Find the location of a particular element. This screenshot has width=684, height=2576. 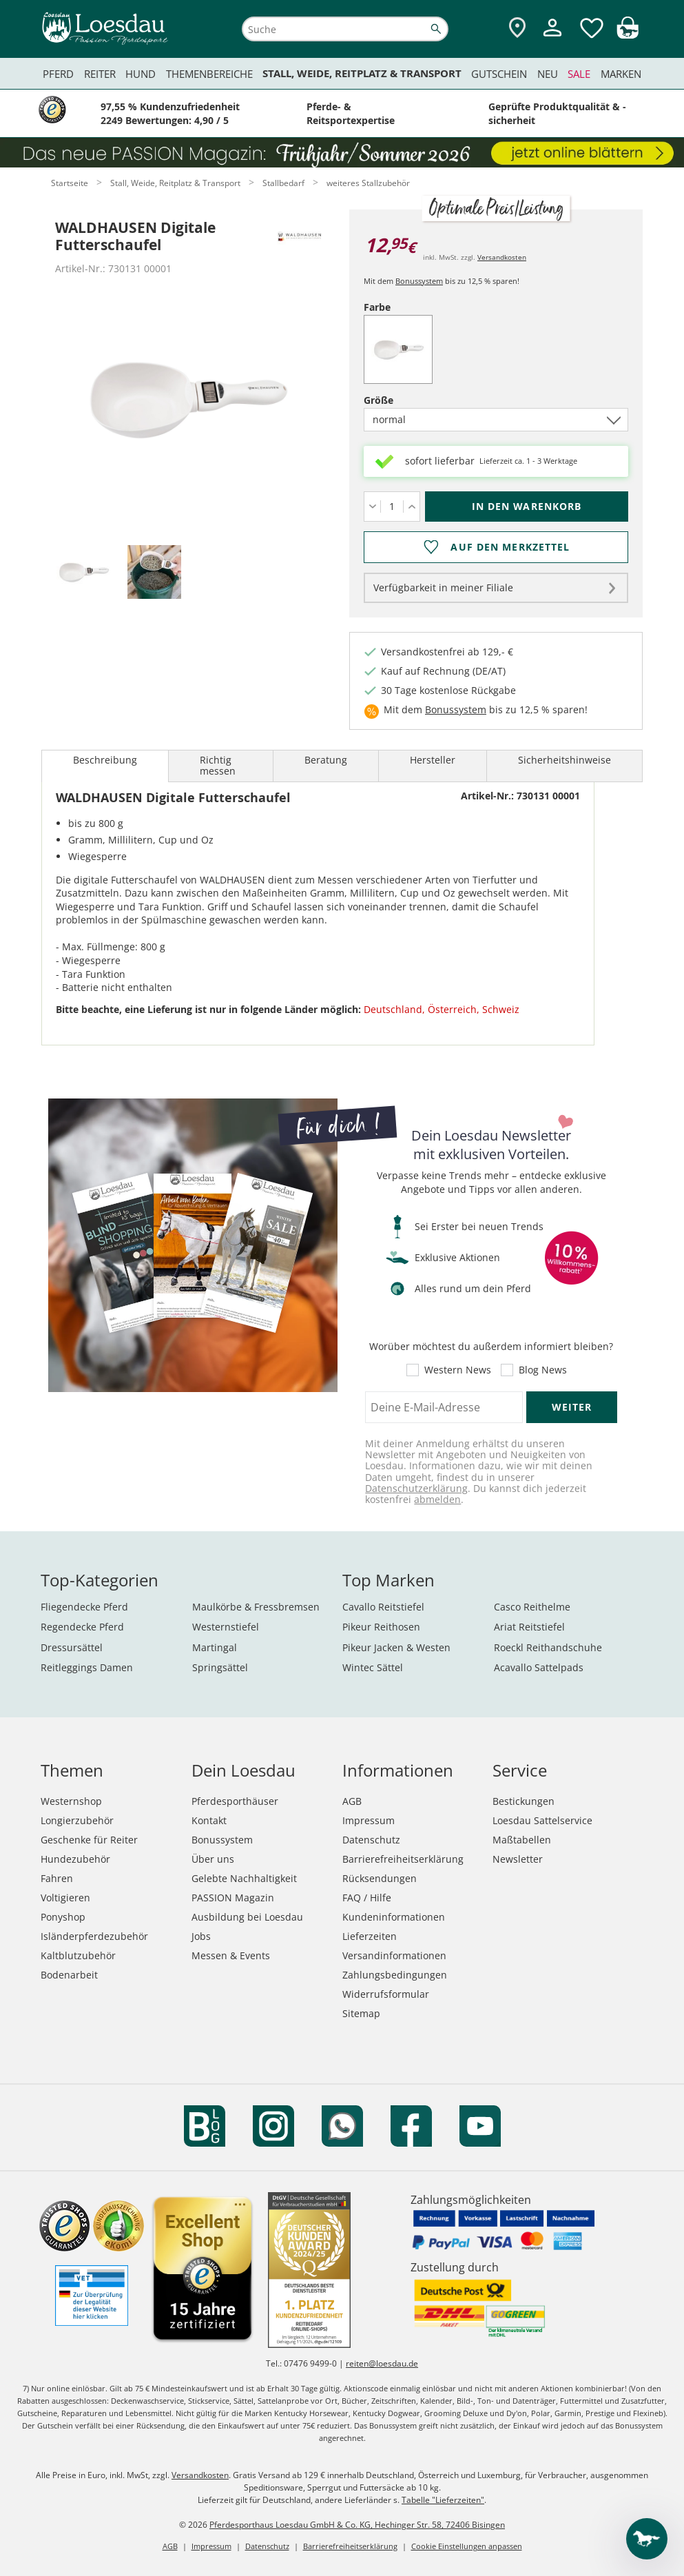

[Menge erhöhen] is located at coordinates (411, 506).